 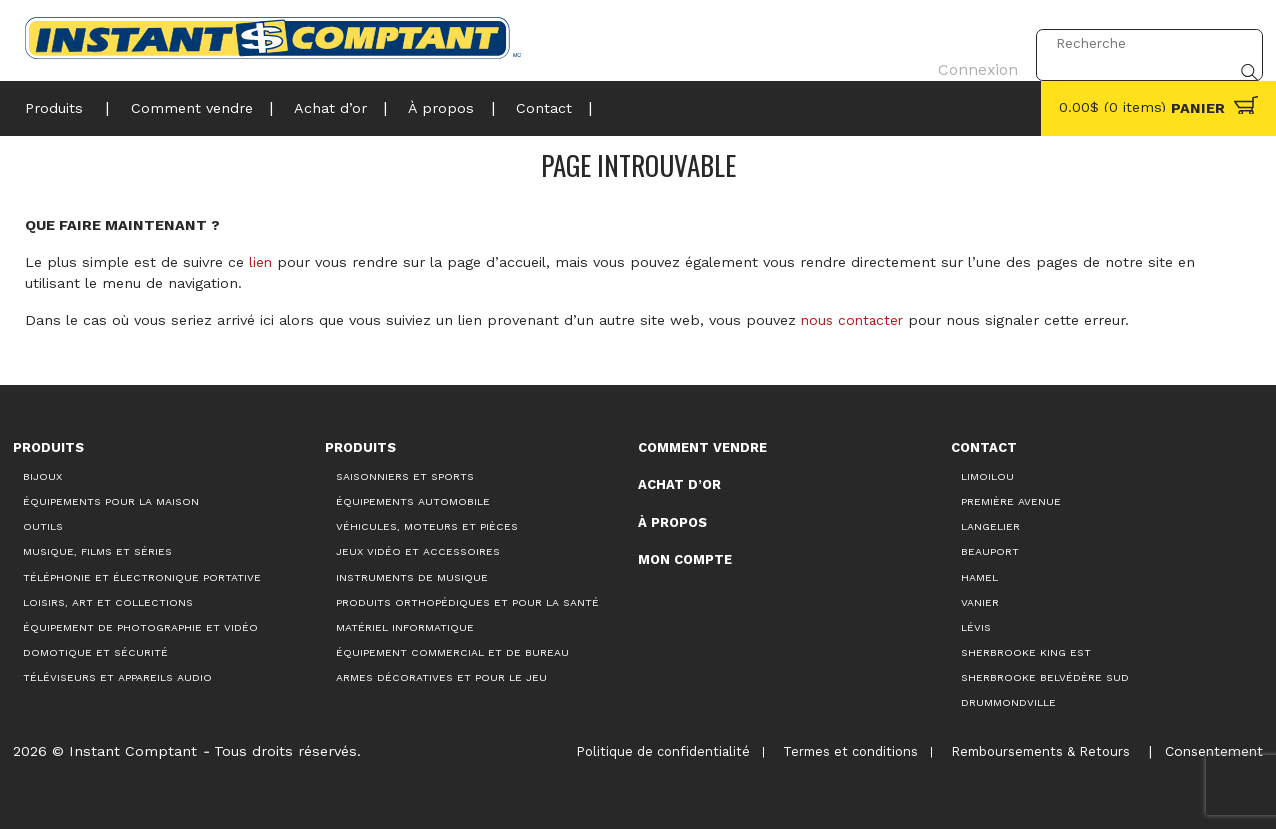 I want to click on Jeux vidéo et accessoires, so click(x=418, y=551).